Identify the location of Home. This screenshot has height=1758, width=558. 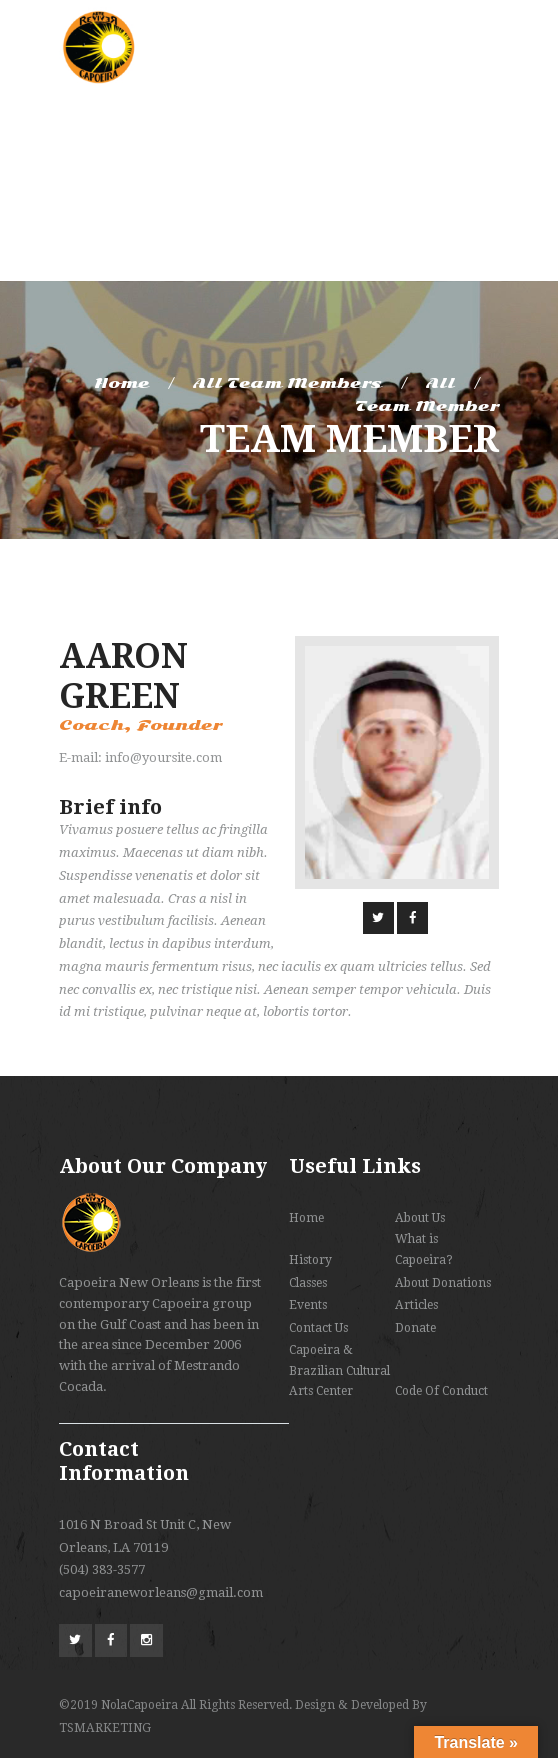
(121, 383).